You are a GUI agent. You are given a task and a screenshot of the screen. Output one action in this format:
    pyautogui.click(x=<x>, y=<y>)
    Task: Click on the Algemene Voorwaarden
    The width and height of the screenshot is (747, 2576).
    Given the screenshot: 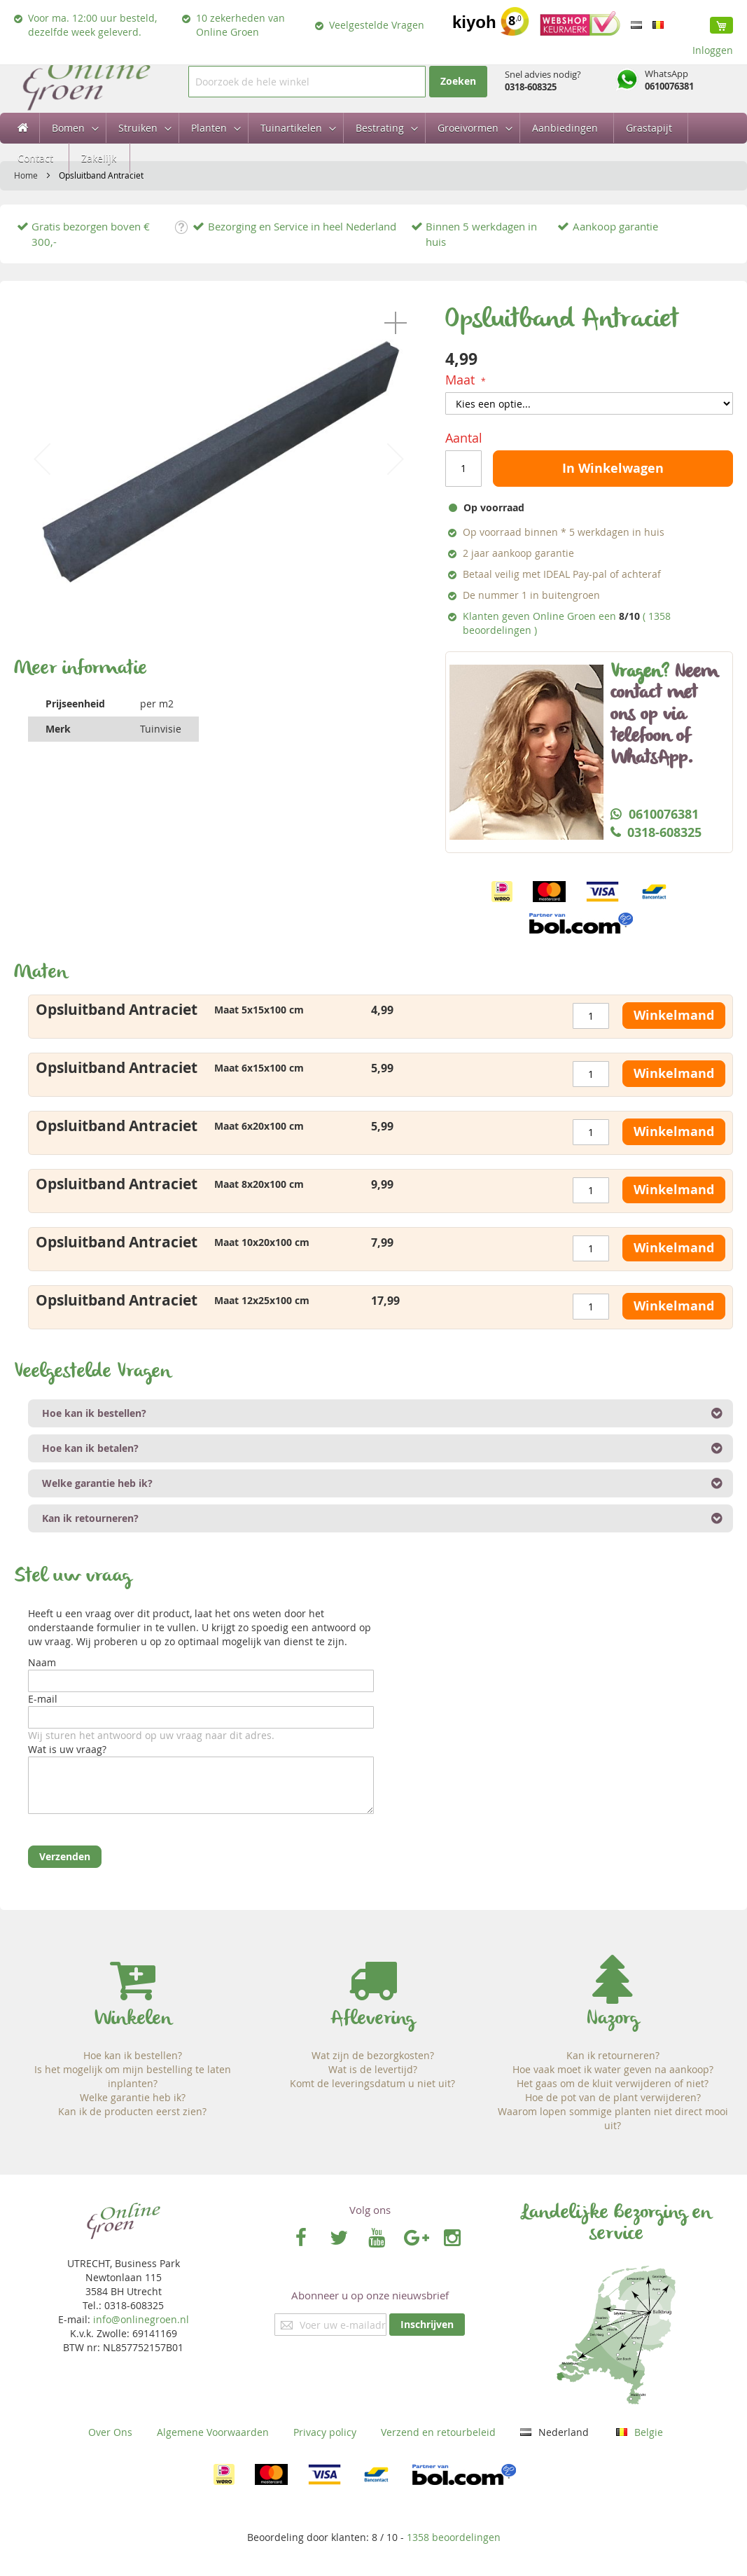 What is the action you would take?
    pyautogui.click(x=213, y=2432)
    